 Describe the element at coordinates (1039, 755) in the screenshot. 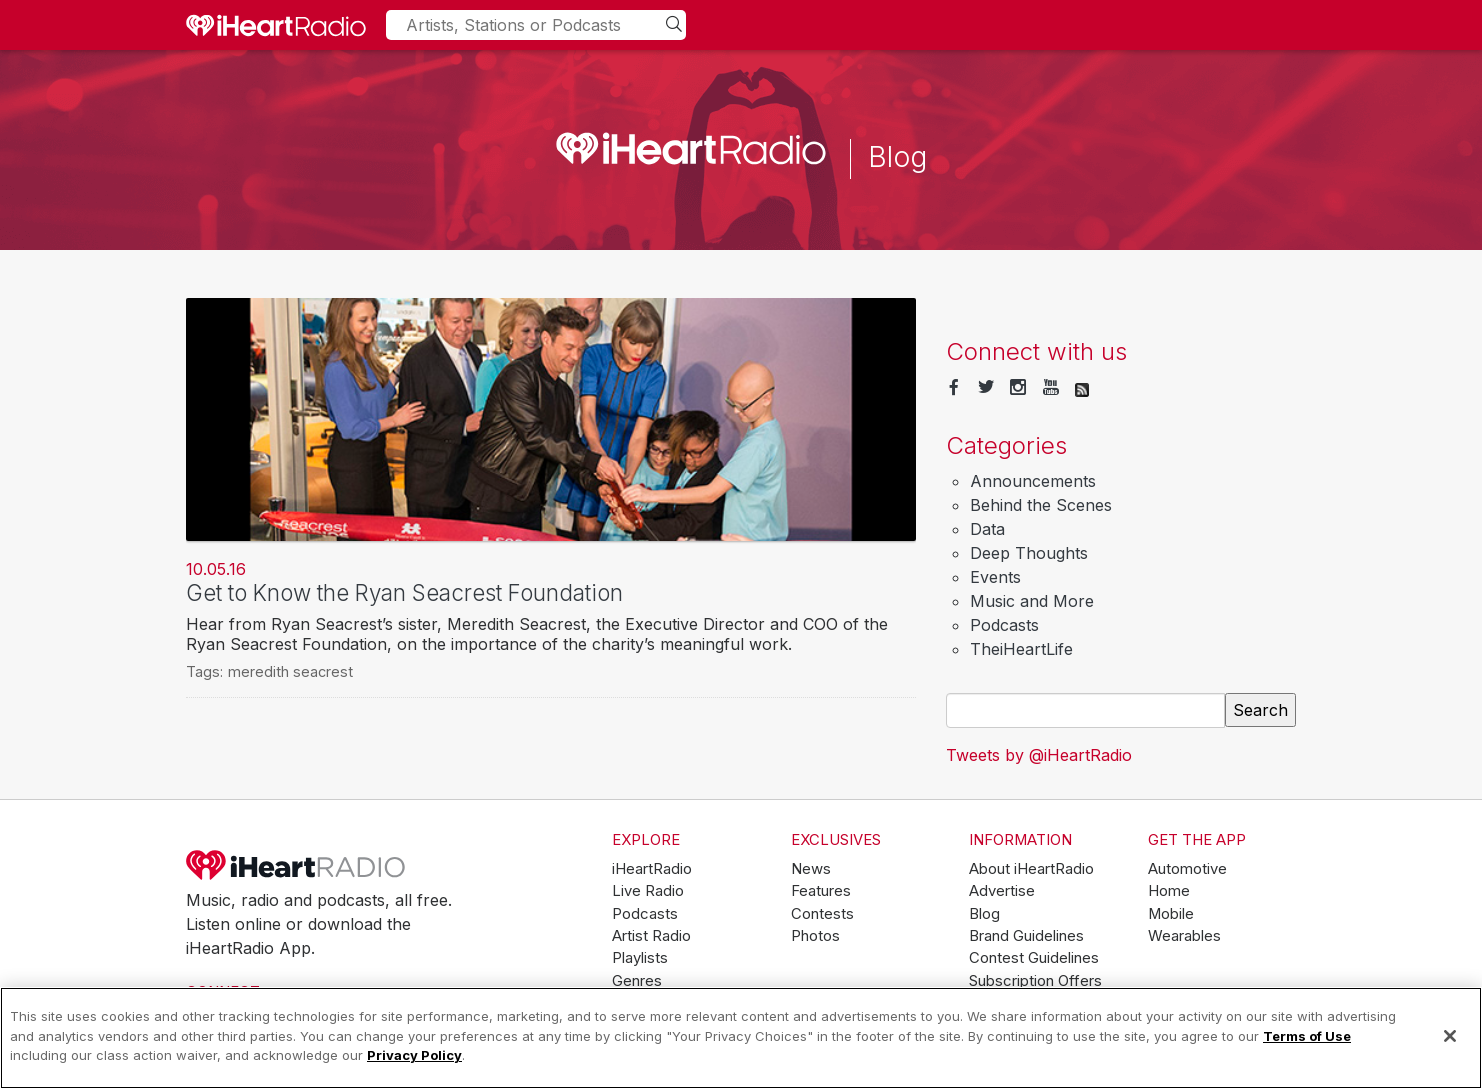

I see `Tweets by @iHeartRadio` at that location.